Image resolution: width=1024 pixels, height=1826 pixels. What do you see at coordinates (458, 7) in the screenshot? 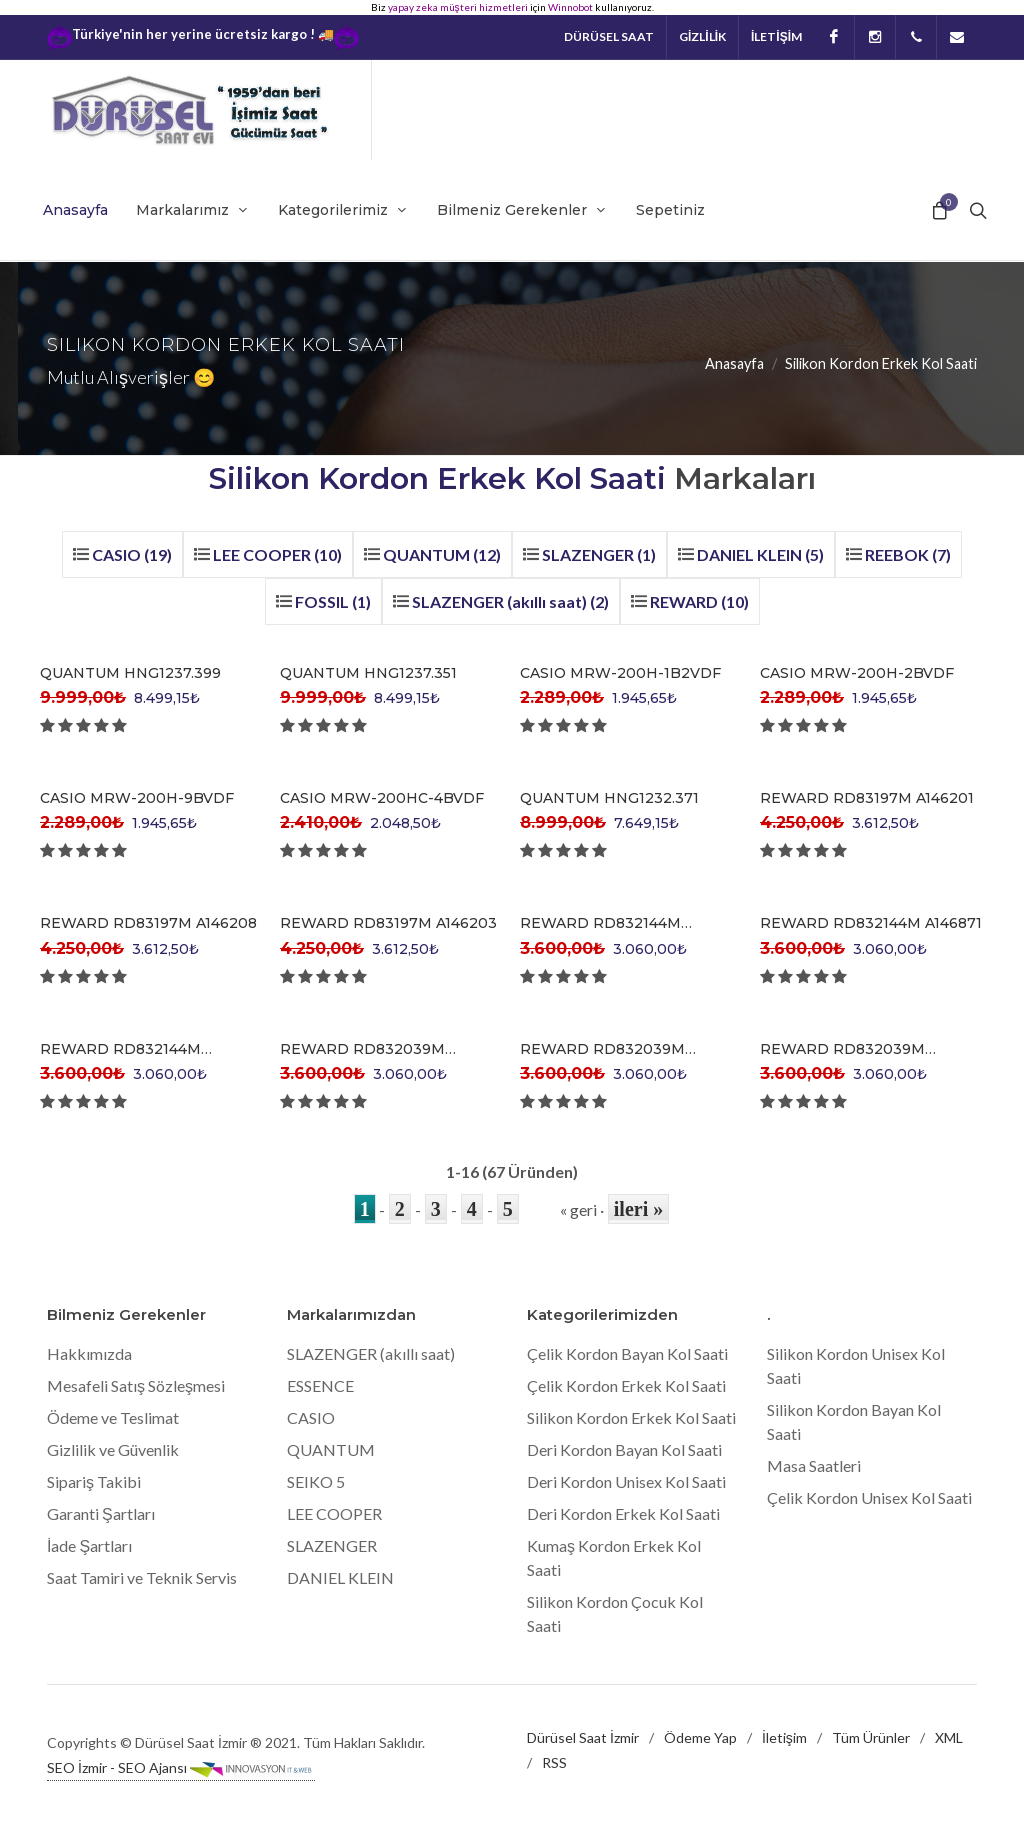
I see `yapay zeka müşteri hizmetleri` at bounding box center [458, 7].